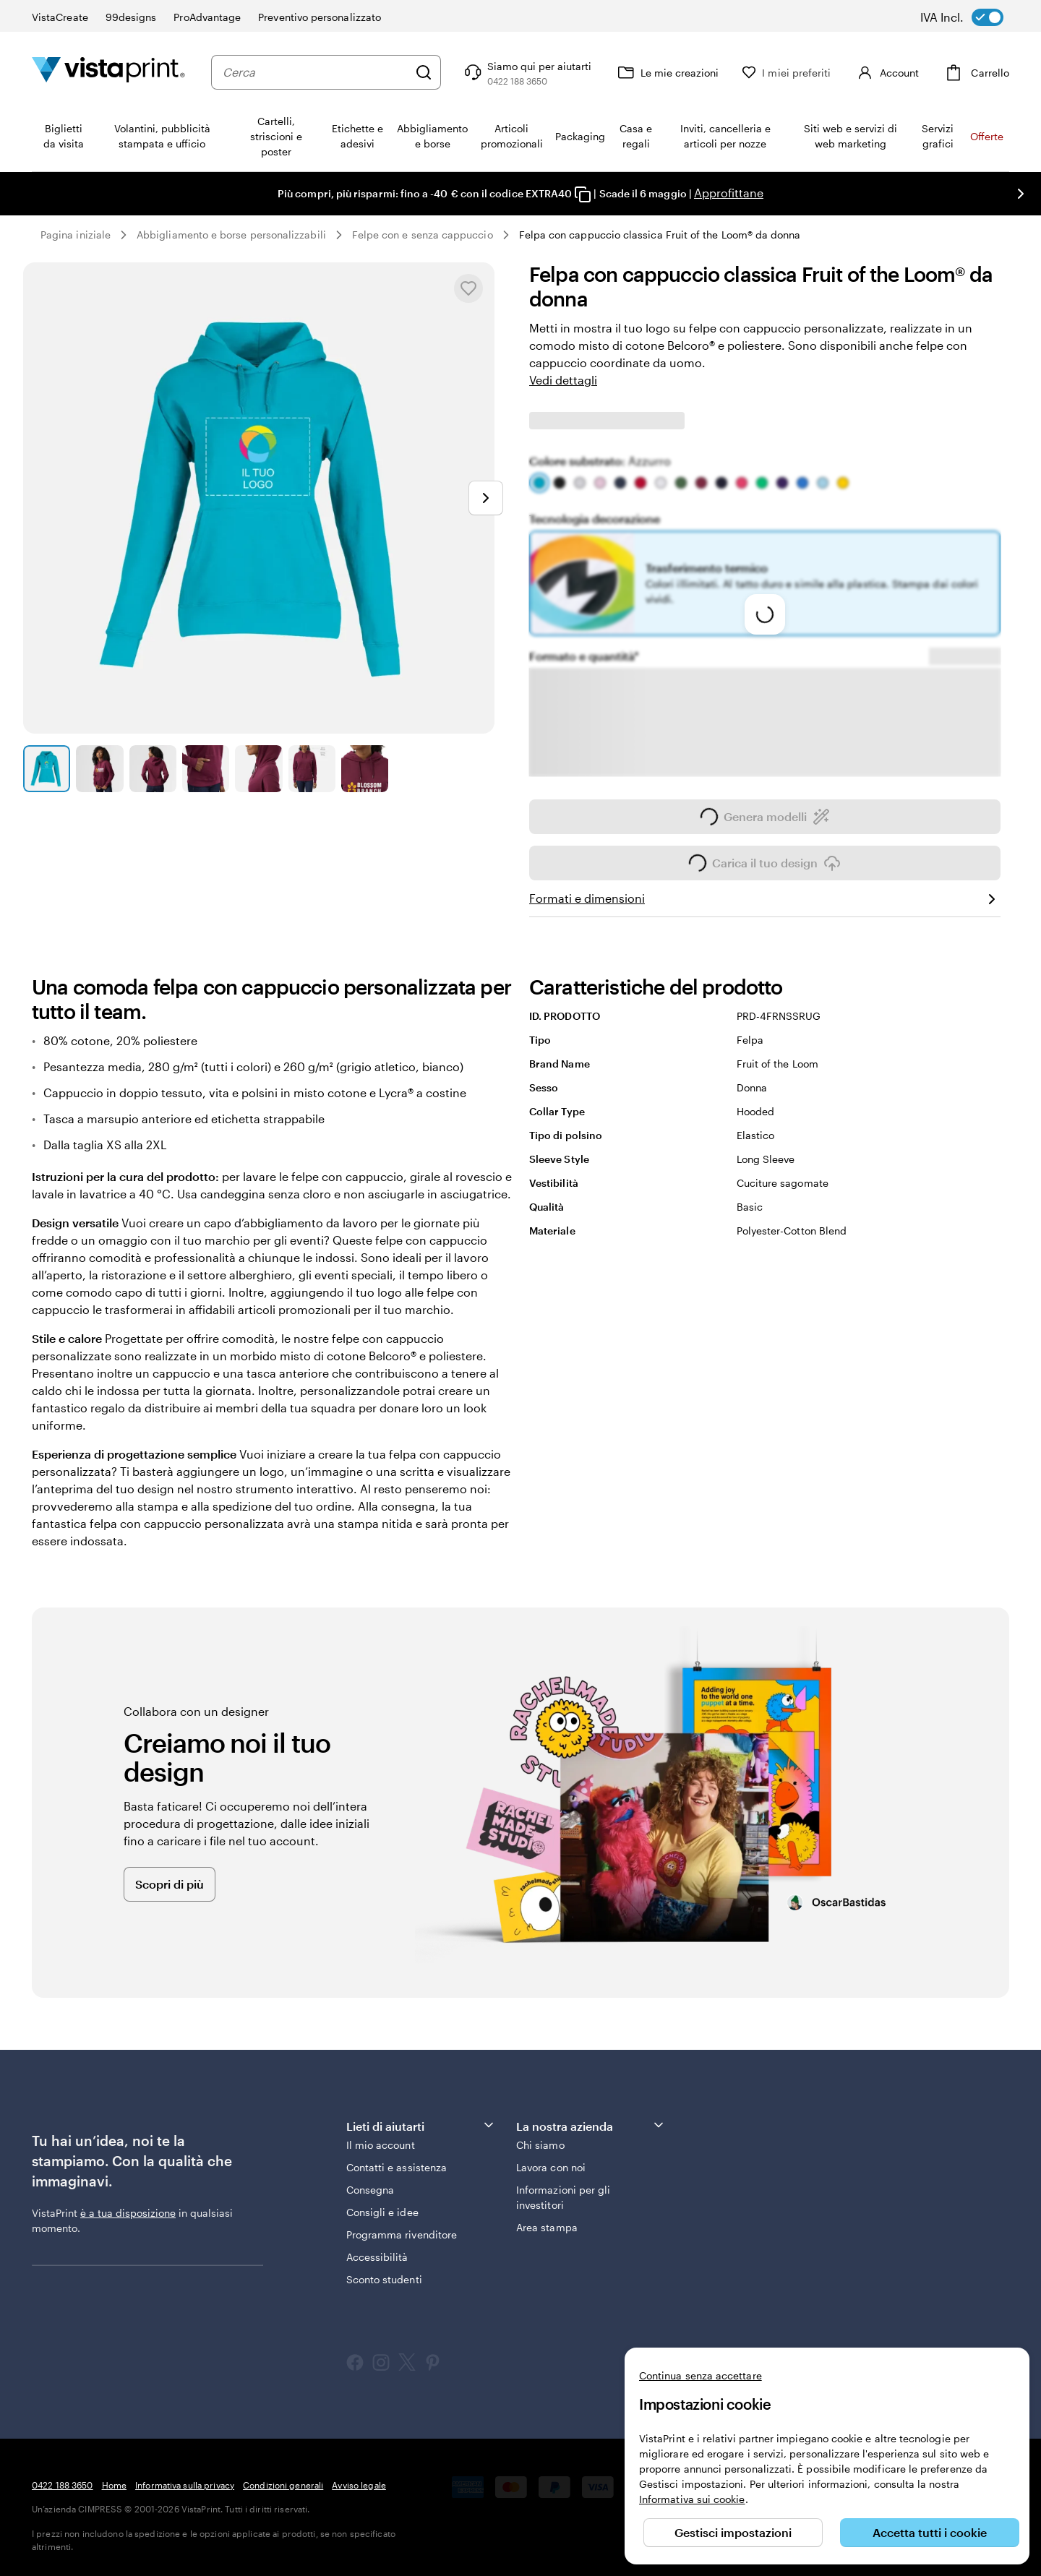 This screenshot has height=2576, width=1041. What do you see at coordinates (421, 2125) in the screenshot?
I see `Lieti di aiutarti` at bounding box center [421, 2125].